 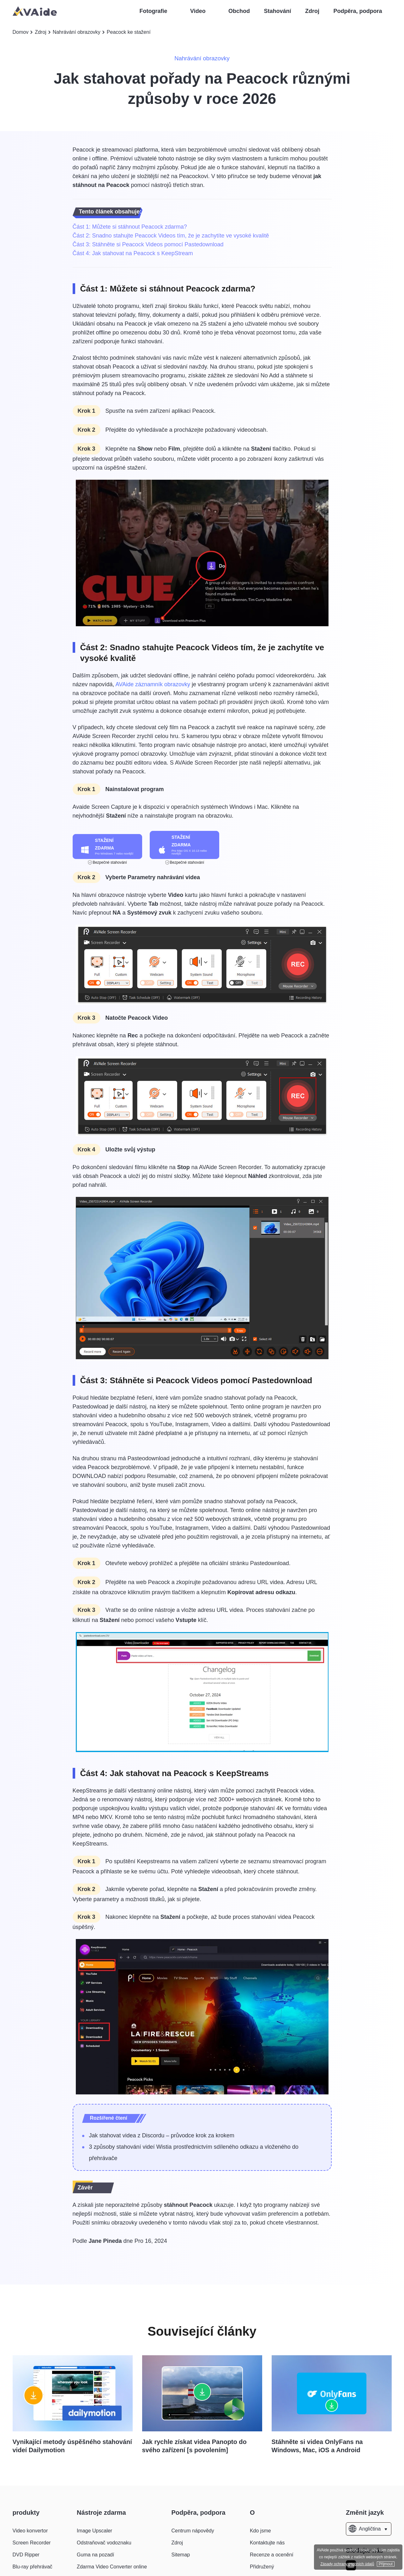 What do you see at coordinates (239, 11) in the screenshot?
I see `Obchod` at bounding box center [239, 11].